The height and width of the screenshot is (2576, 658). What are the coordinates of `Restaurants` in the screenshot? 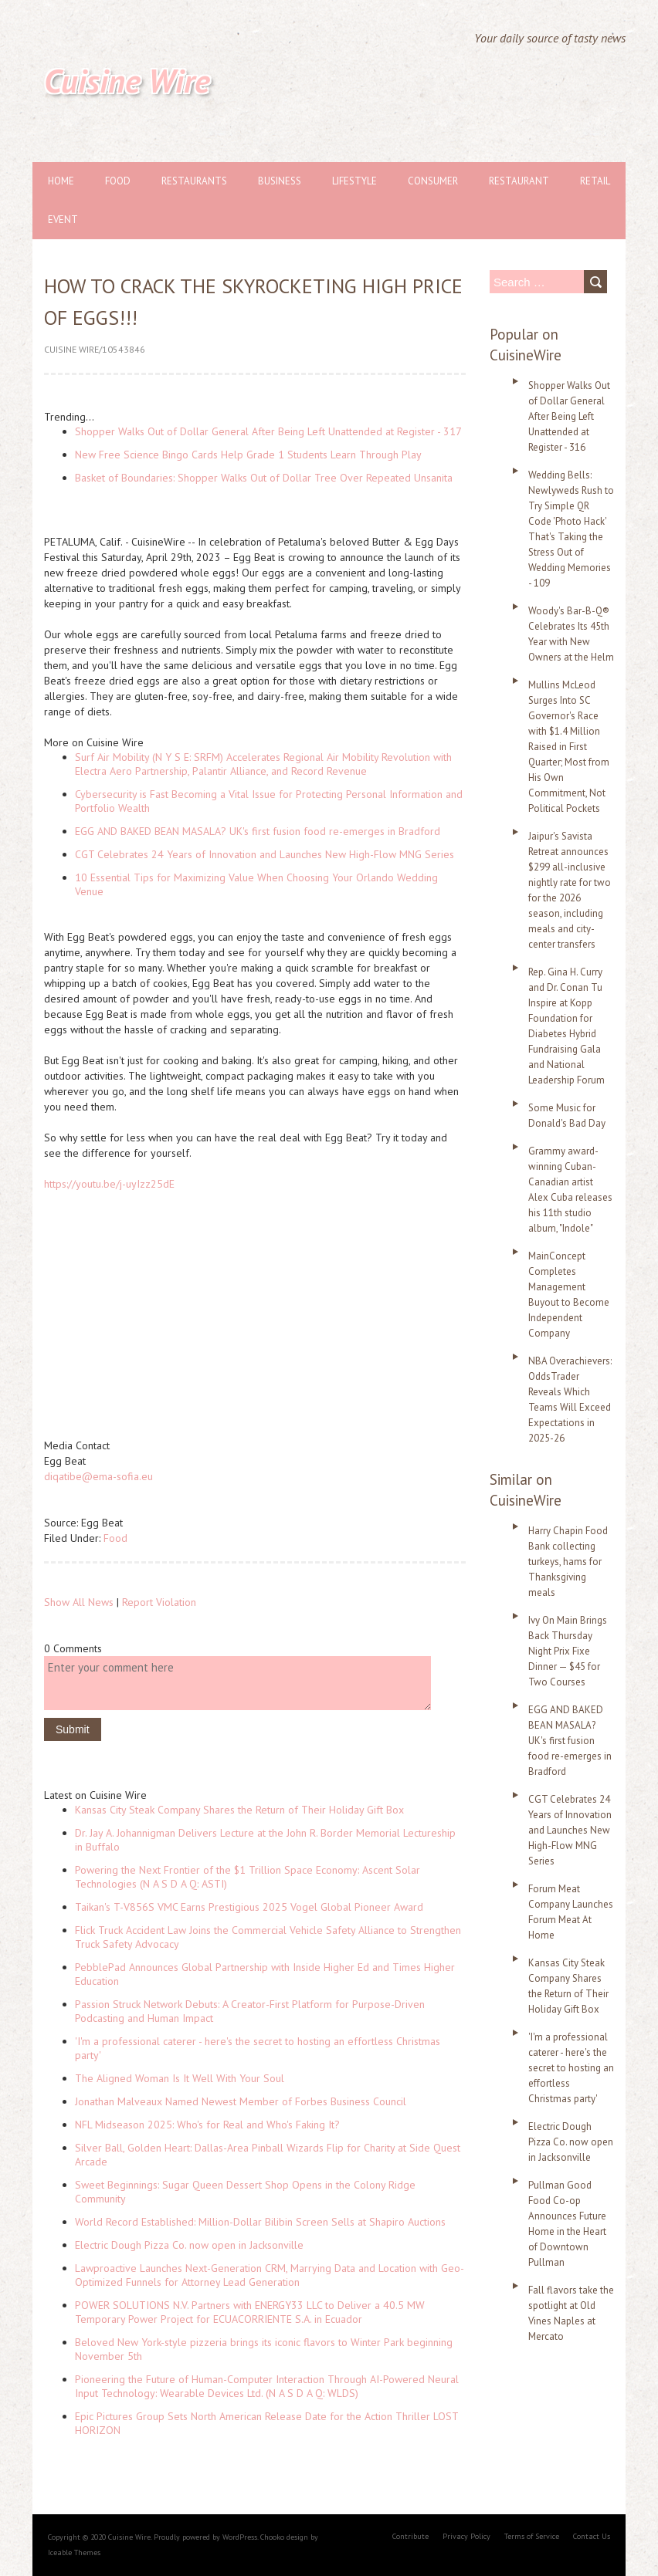 It's located at (194, 181).